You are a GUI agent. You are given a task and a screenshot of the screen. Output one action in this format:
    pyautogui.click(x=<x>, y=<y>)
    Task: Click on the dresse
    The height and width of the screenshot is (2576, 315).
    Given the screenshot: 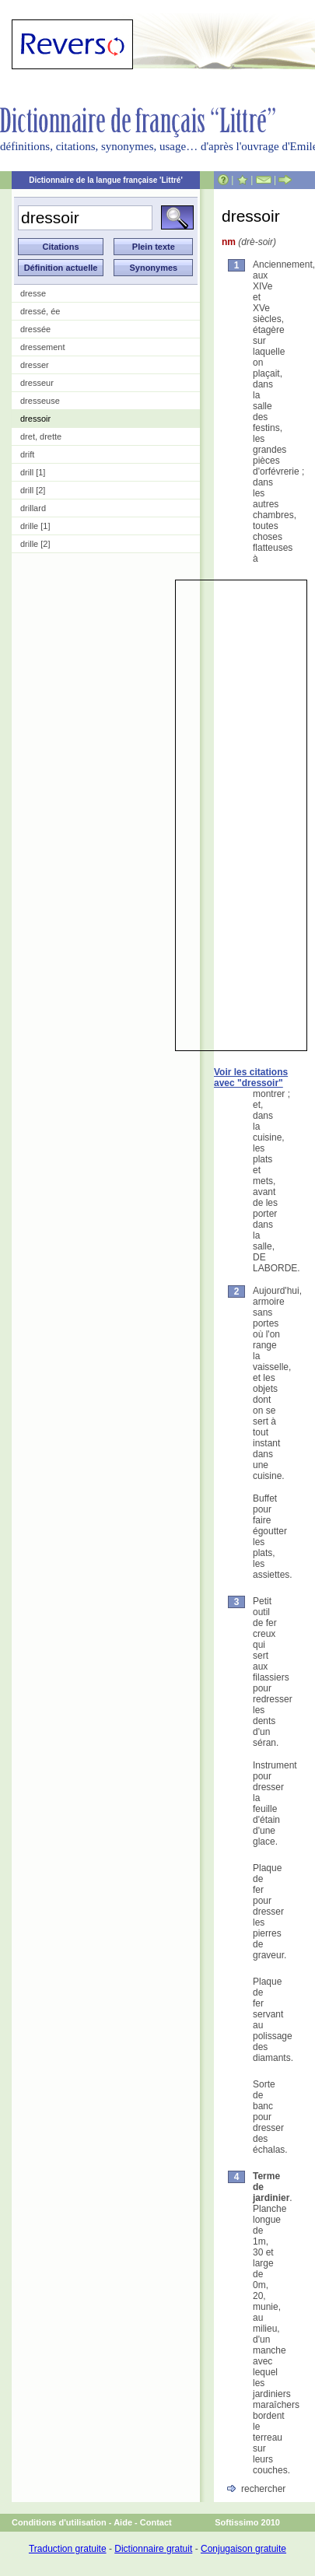 What is the action you would take?
    pyautogui.click(x=33, y=293)
    